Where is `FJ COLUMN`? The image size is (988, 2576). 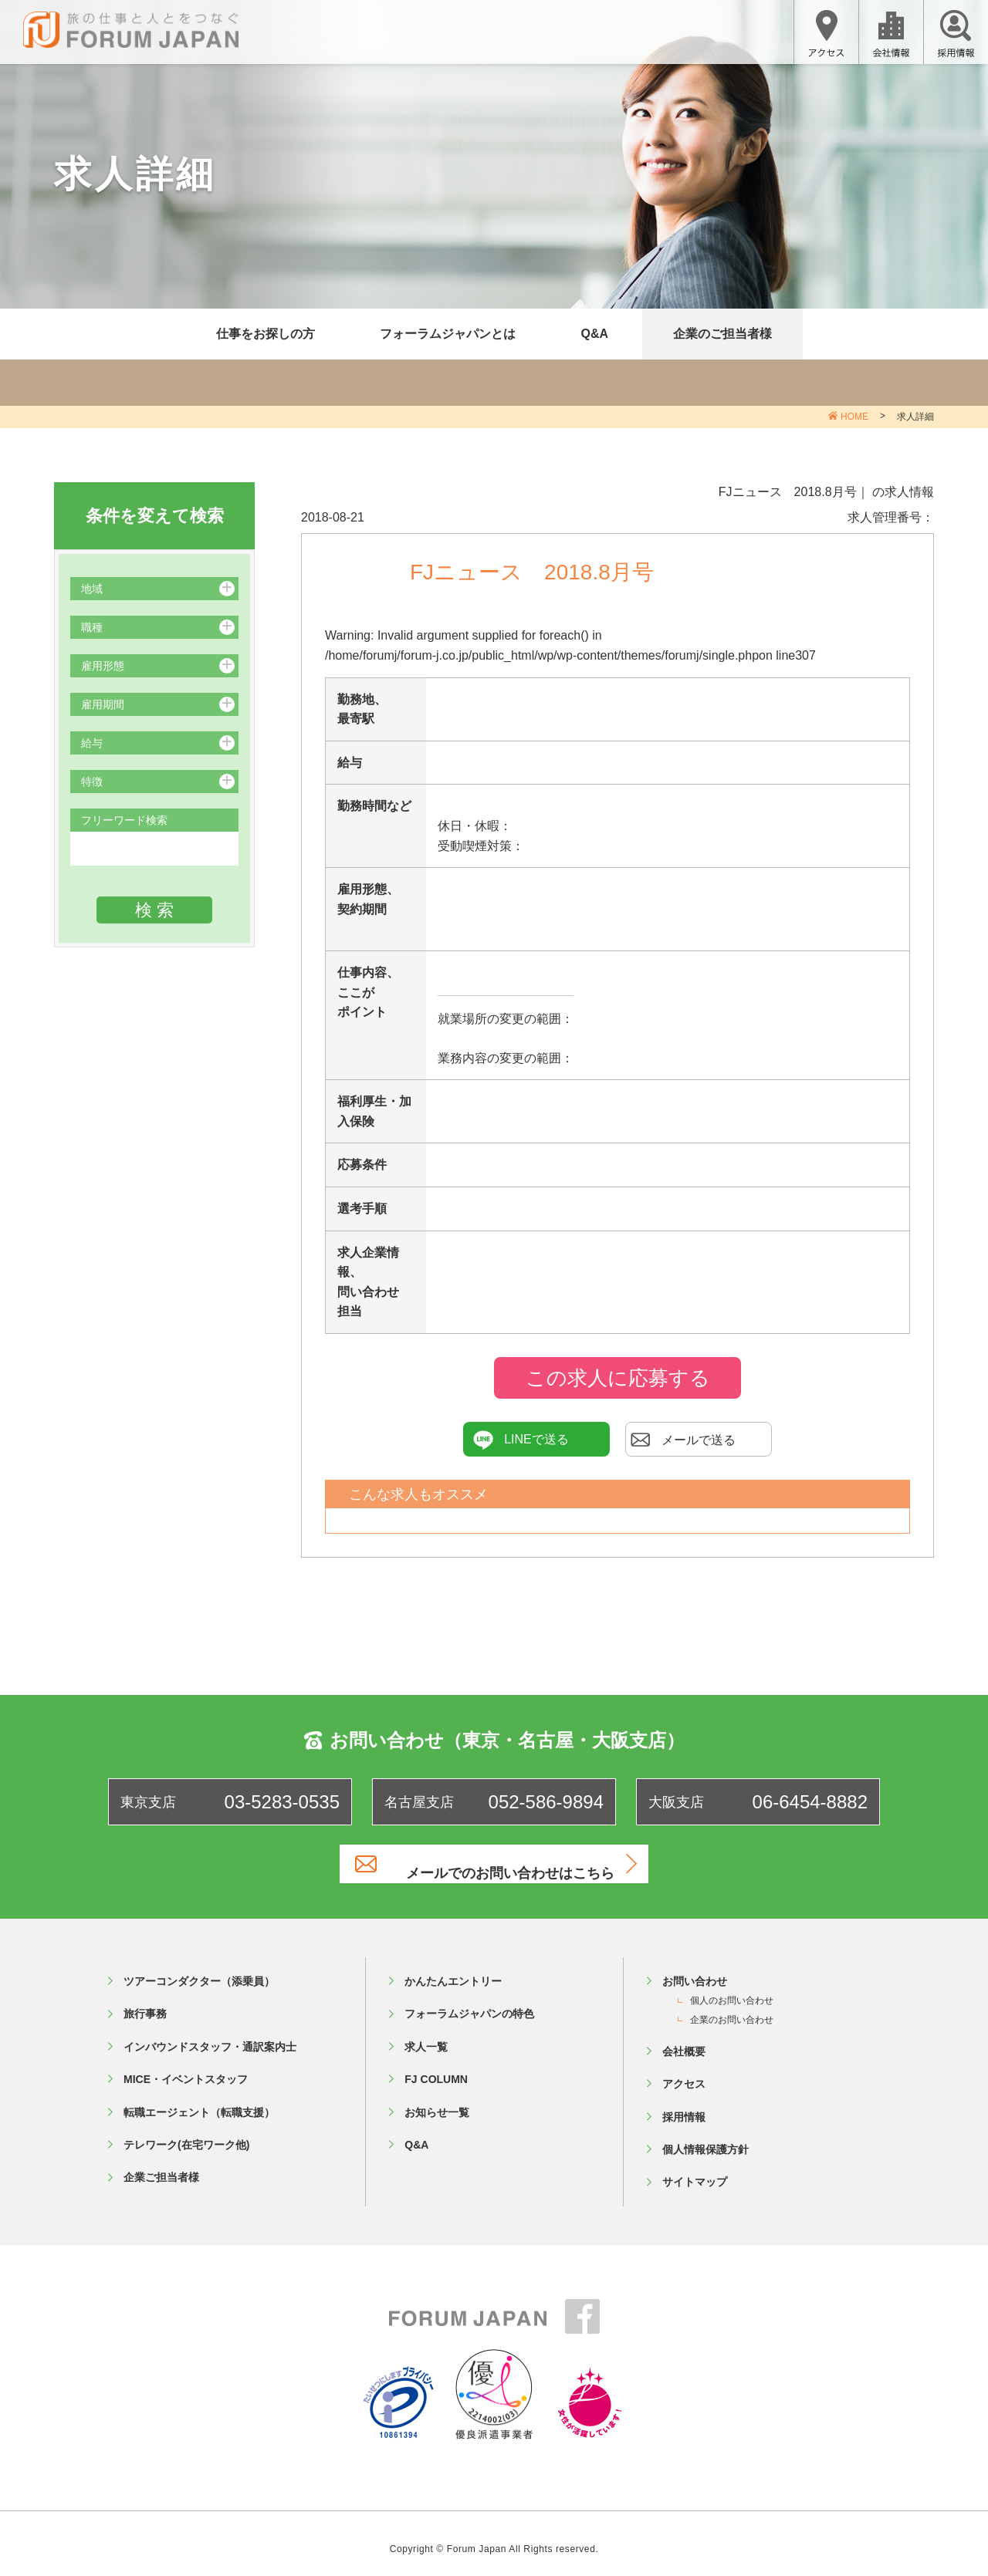
FJ COLUMN is located at coordinates (436, 2067).